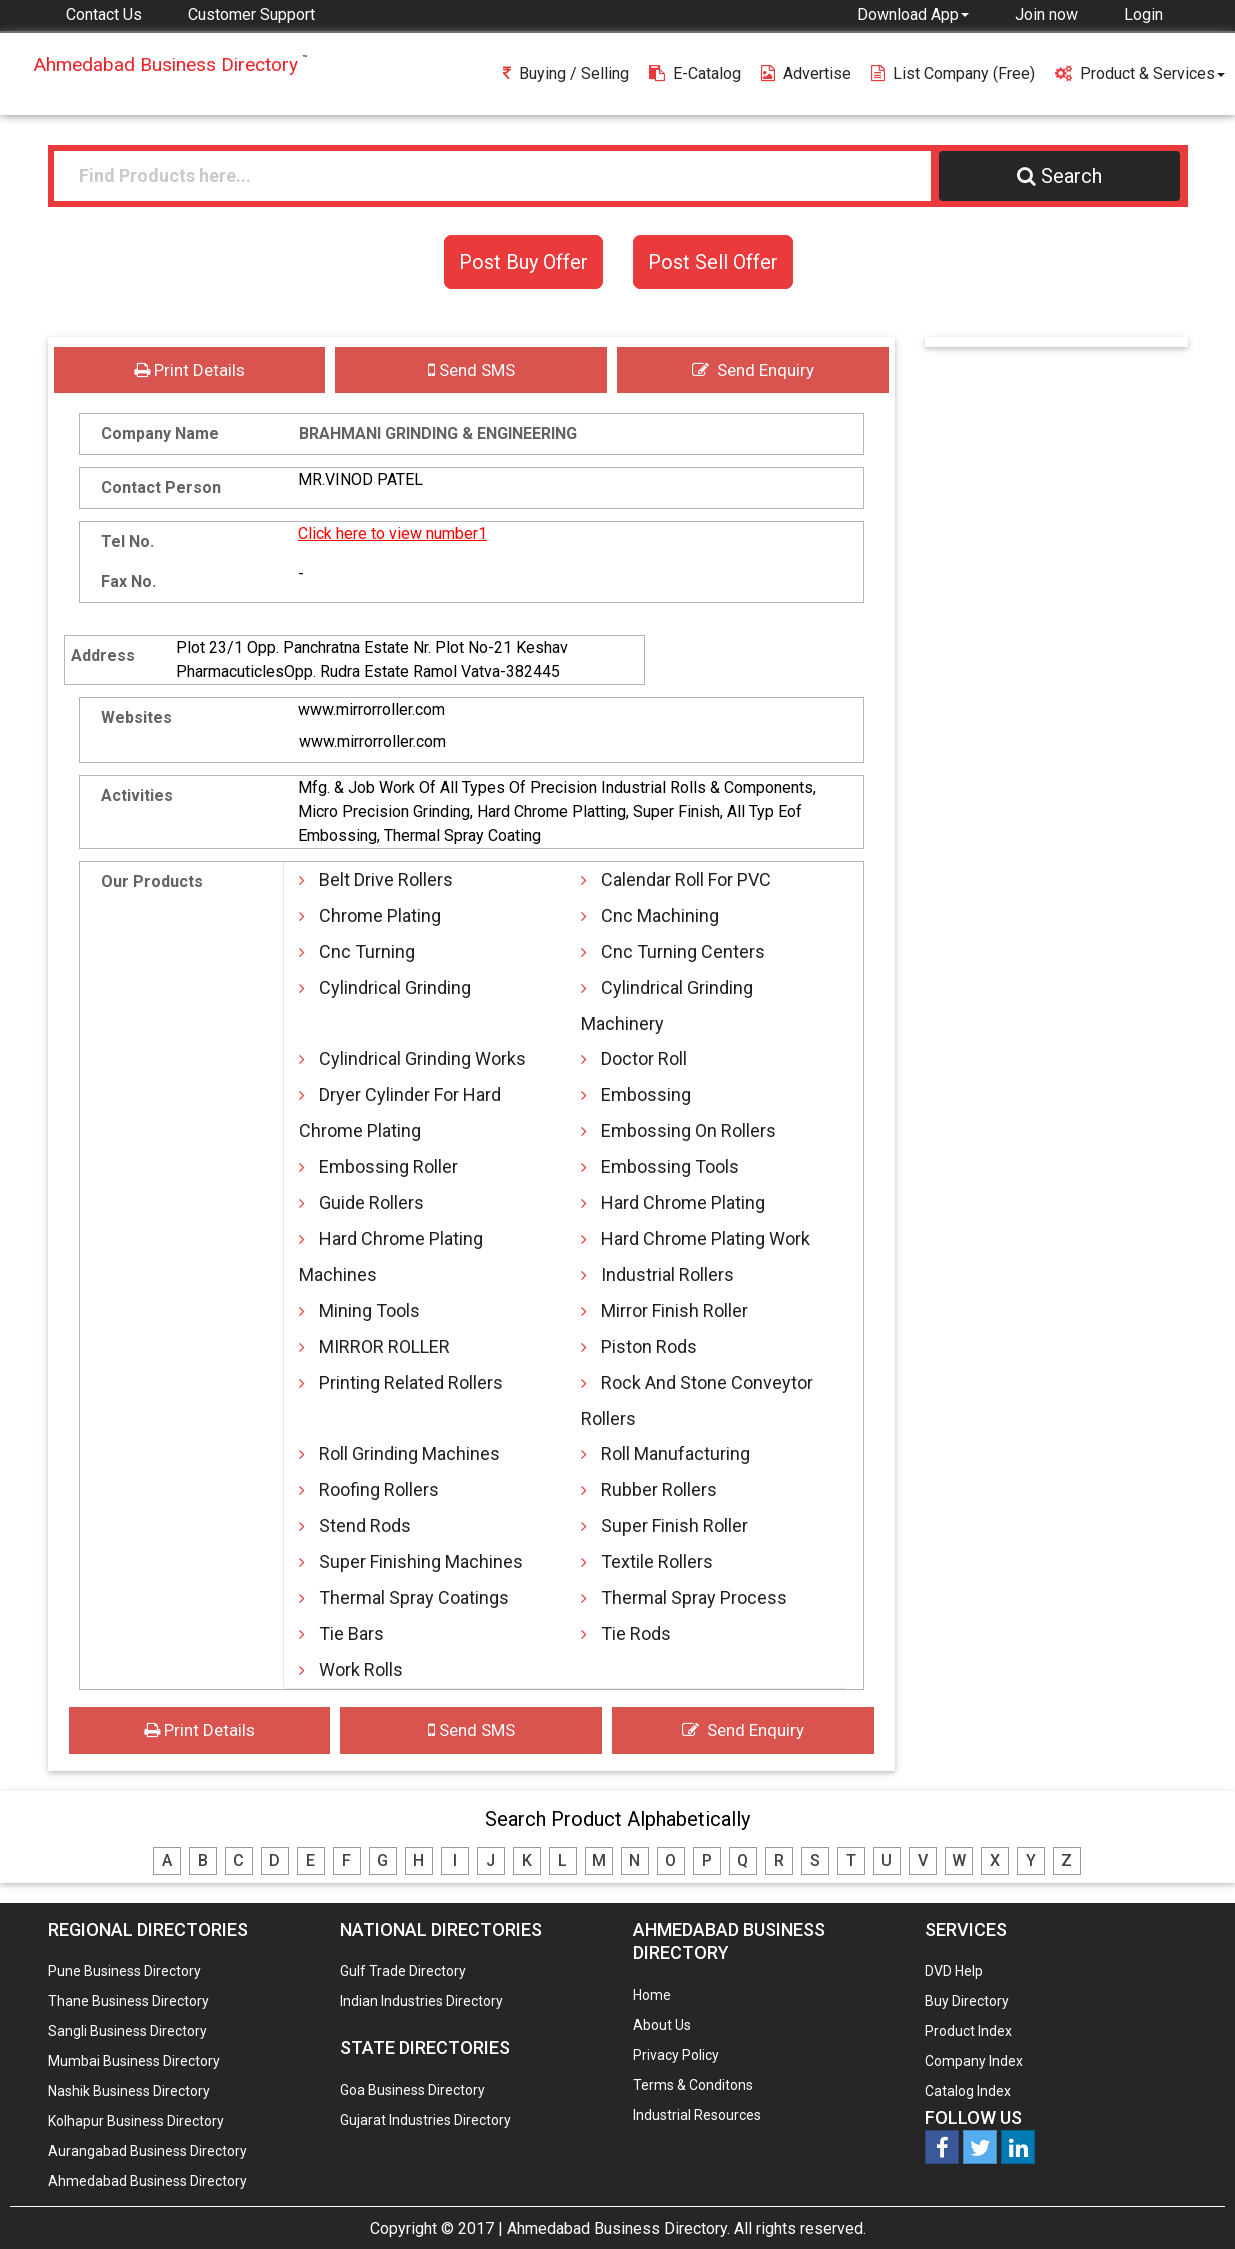  What do you see at coordinates (189, 370) in the screenshot?
I see `Print Details` at bounding box center [189, 370].